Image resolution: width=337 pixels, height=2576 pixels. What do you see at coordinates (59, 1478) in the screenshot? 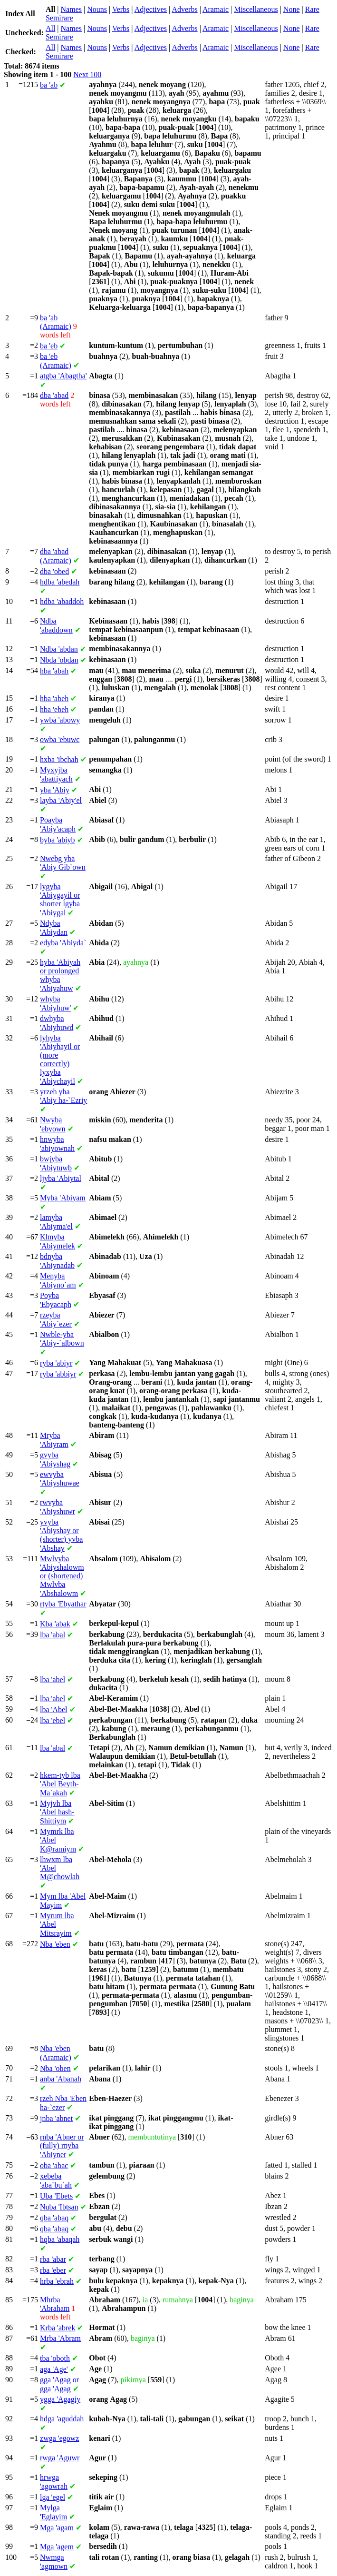
I see `'Abiyshuwae` at bounding box center [59, 1478].